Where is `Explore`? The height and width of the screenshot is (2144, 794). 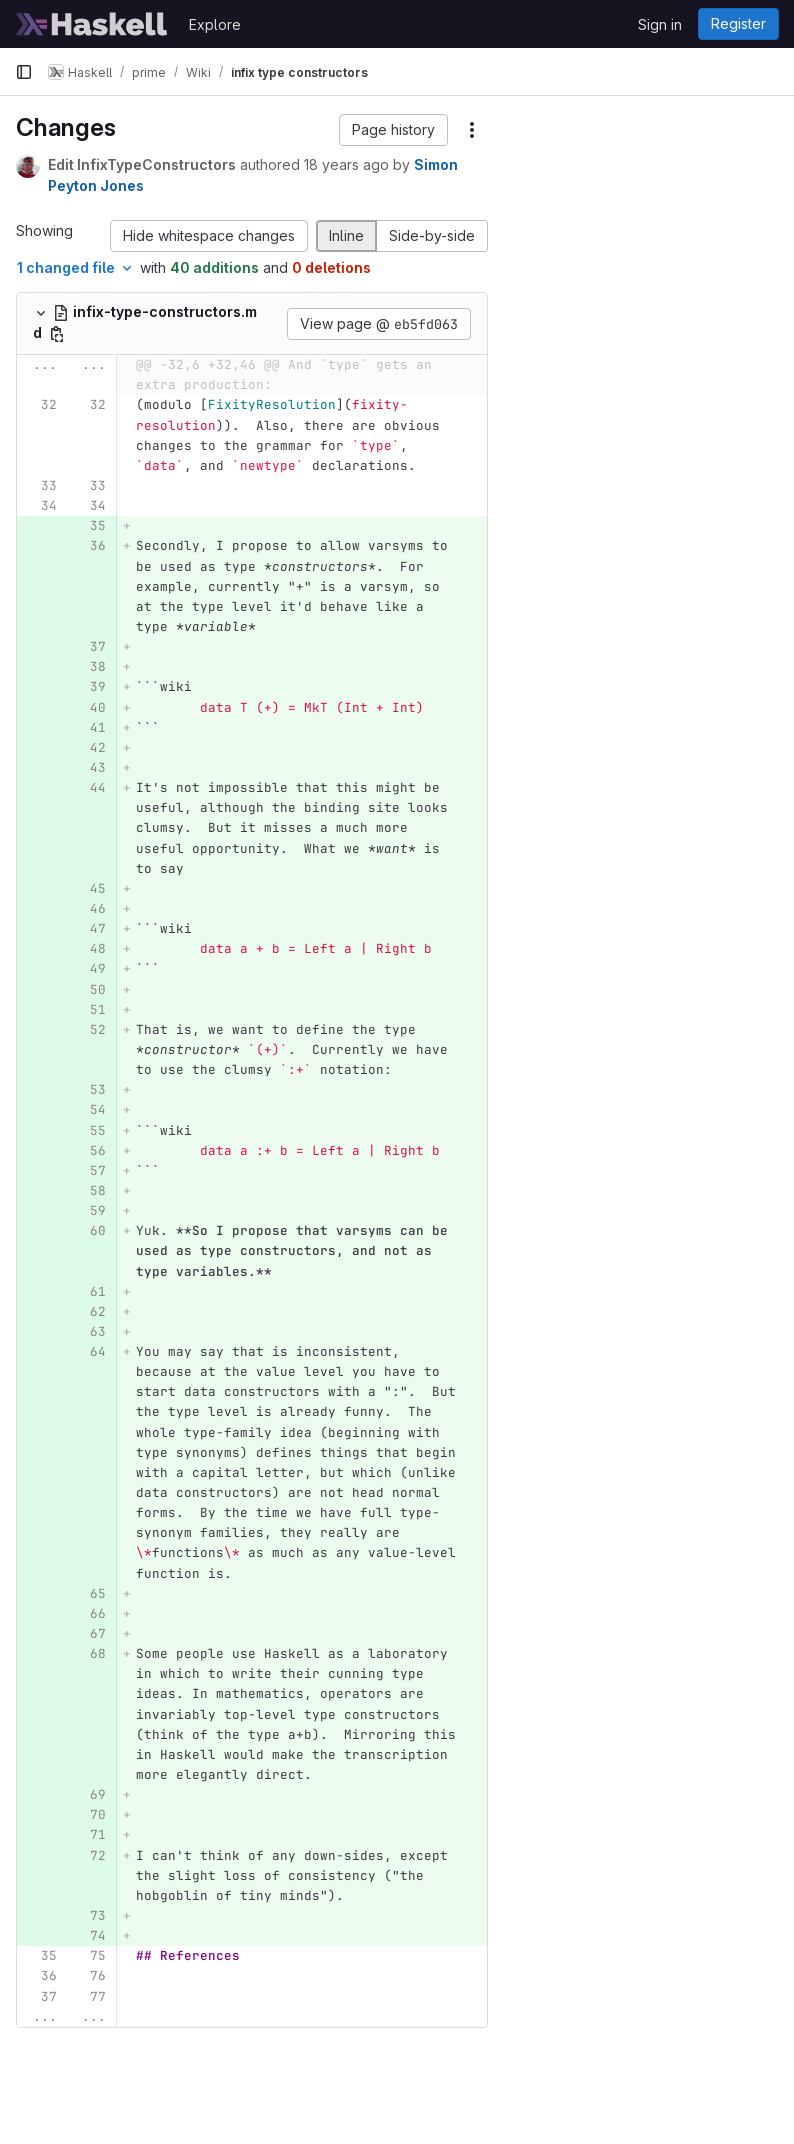 Explore is located at coordinates (215, 24).